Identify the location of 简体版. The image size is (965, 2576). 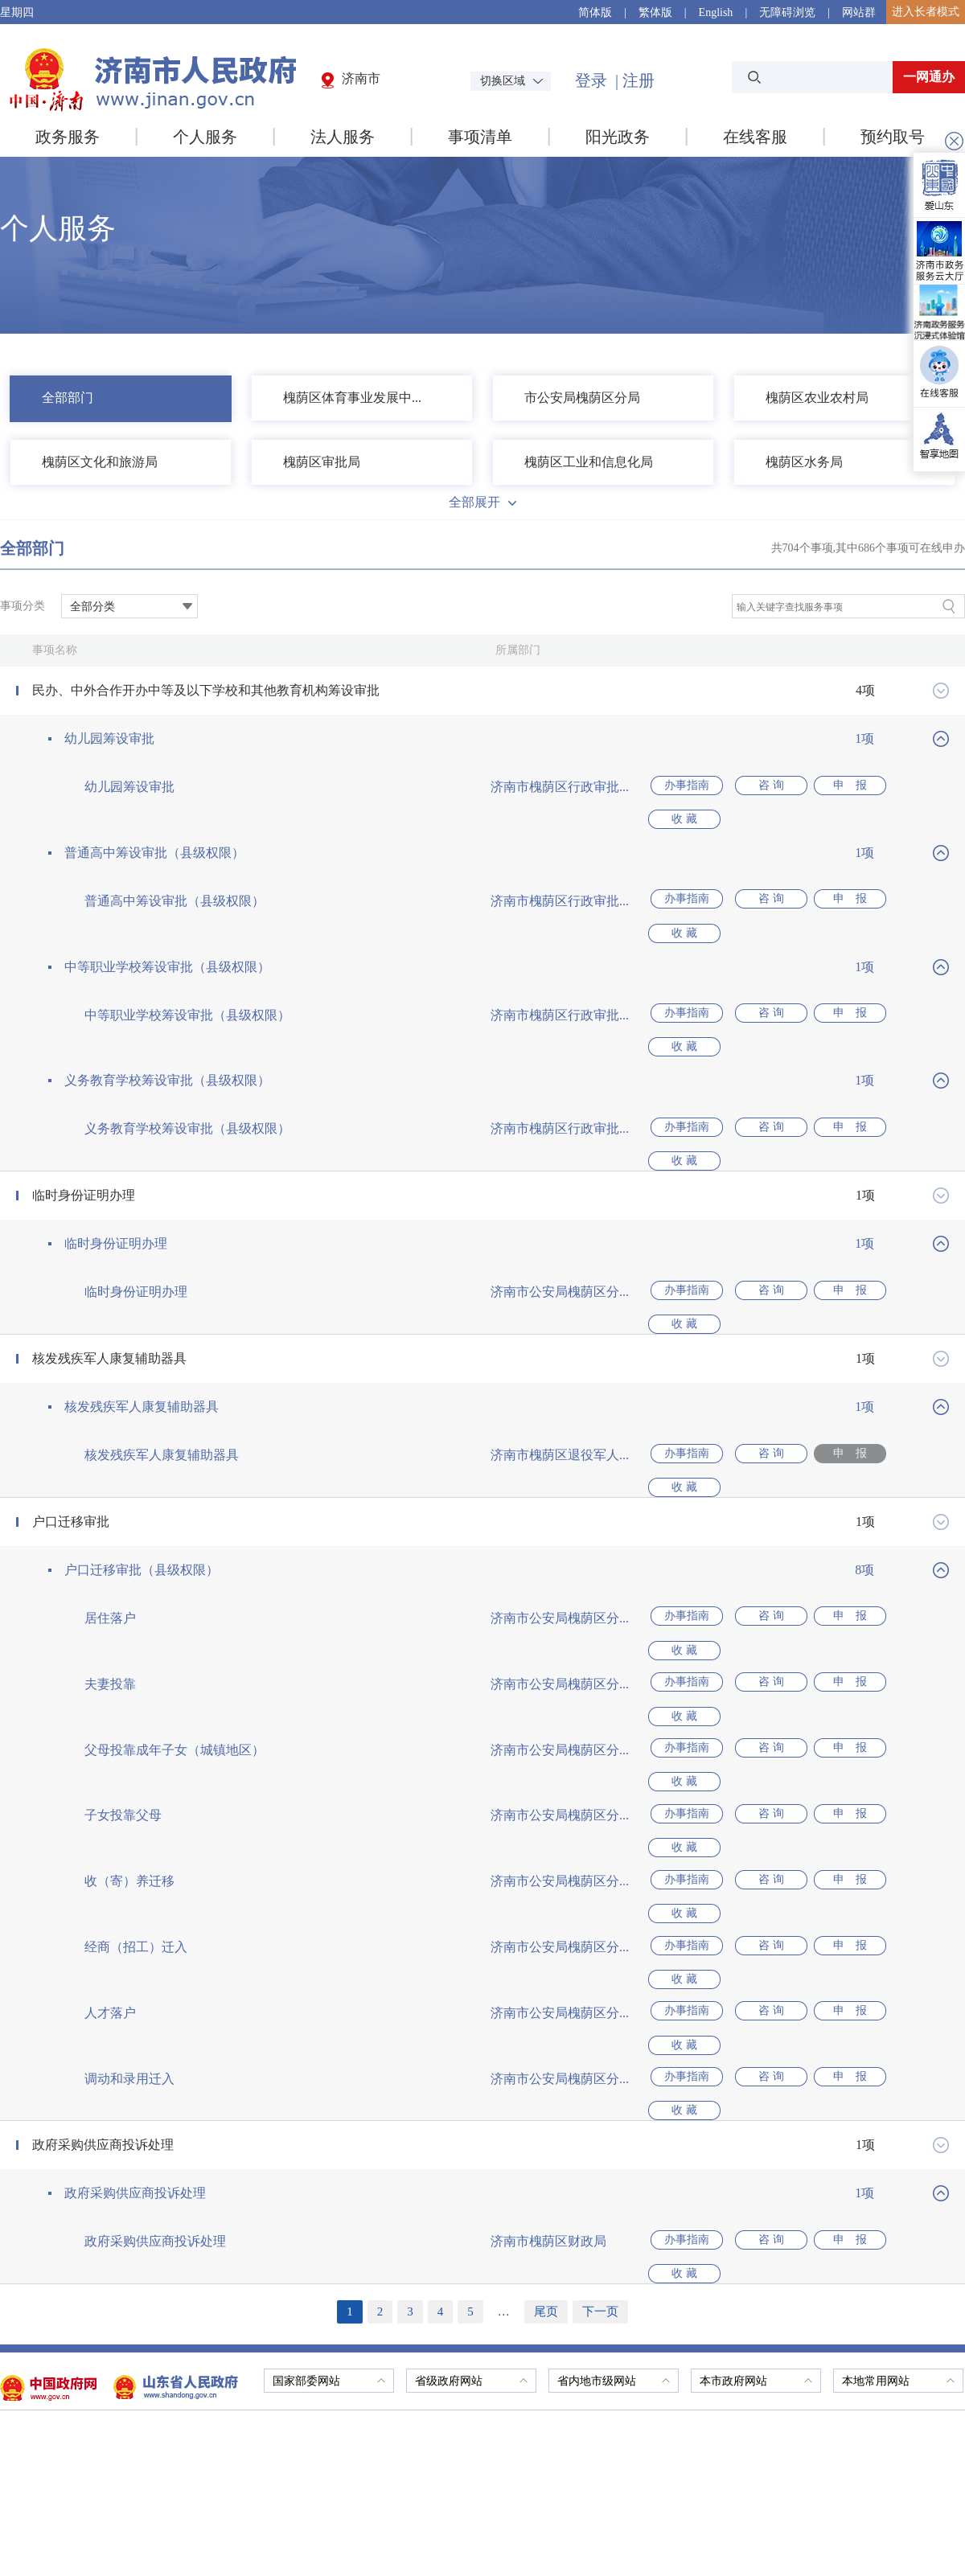
(595, 12).